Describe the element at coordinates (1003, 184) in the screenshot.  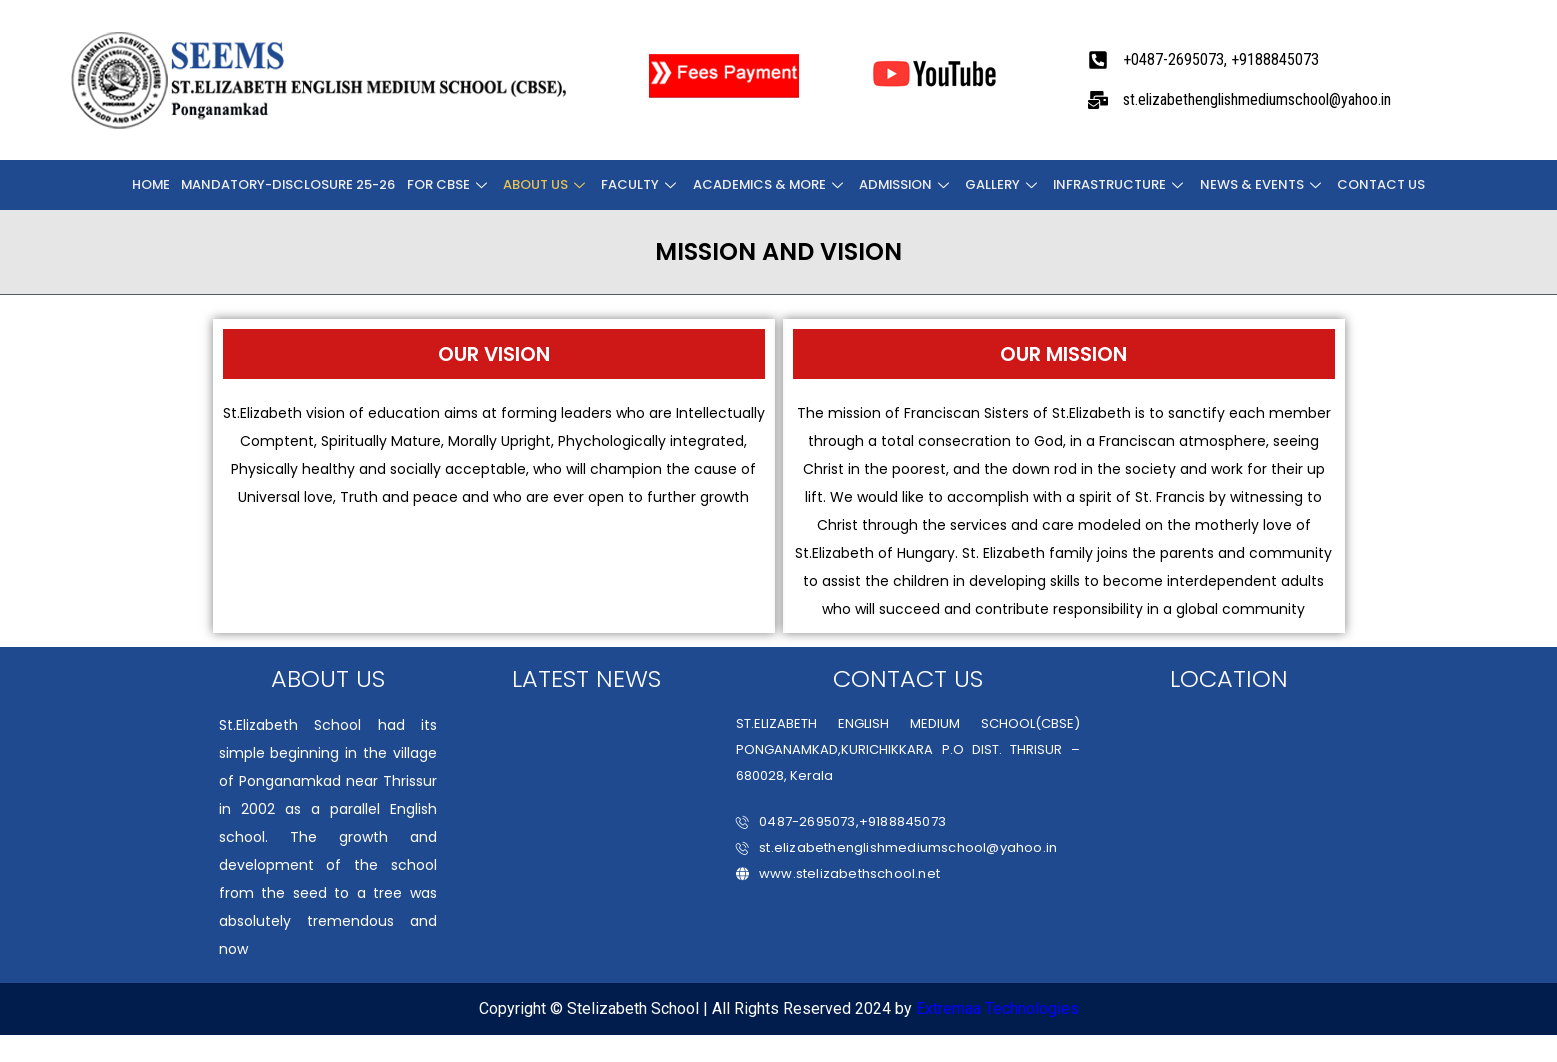
I see `Gallery` at that location.